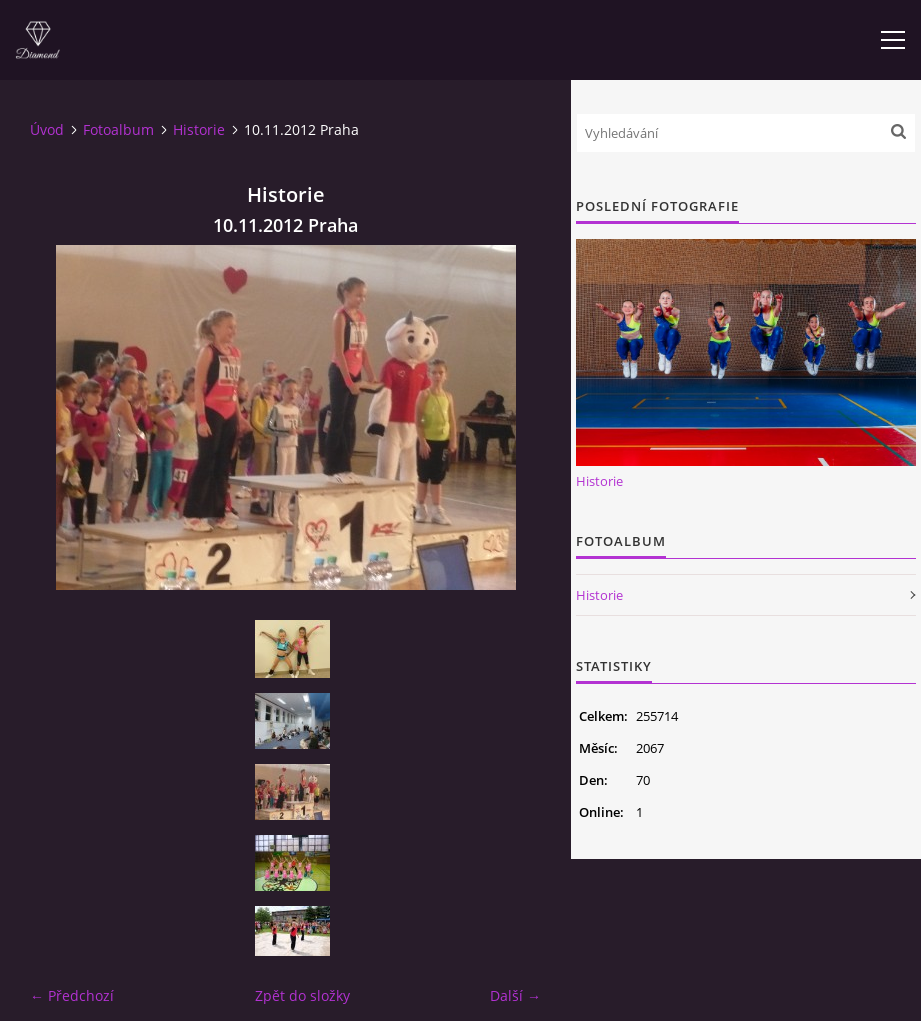 The image size is (921, 1021). What do you see at coordinates (199, 129) in the screenshot?
I see `Historie` at bounding box center [199, 129].